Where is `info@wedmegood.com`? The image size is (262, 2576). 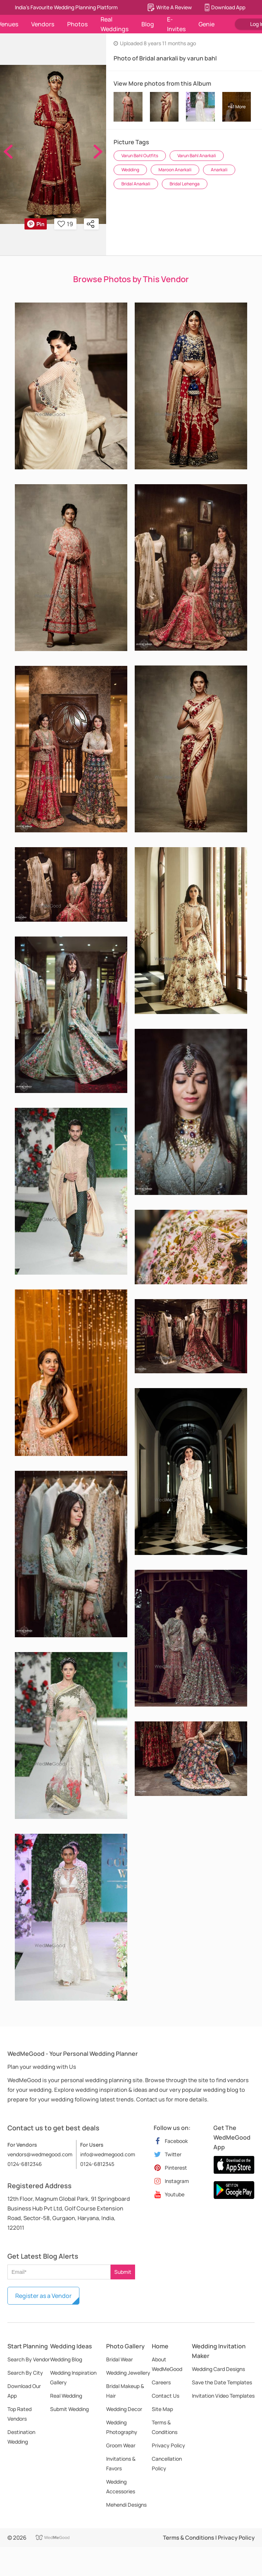 info@wedmegood.com is located at coordinates (107, 2154).